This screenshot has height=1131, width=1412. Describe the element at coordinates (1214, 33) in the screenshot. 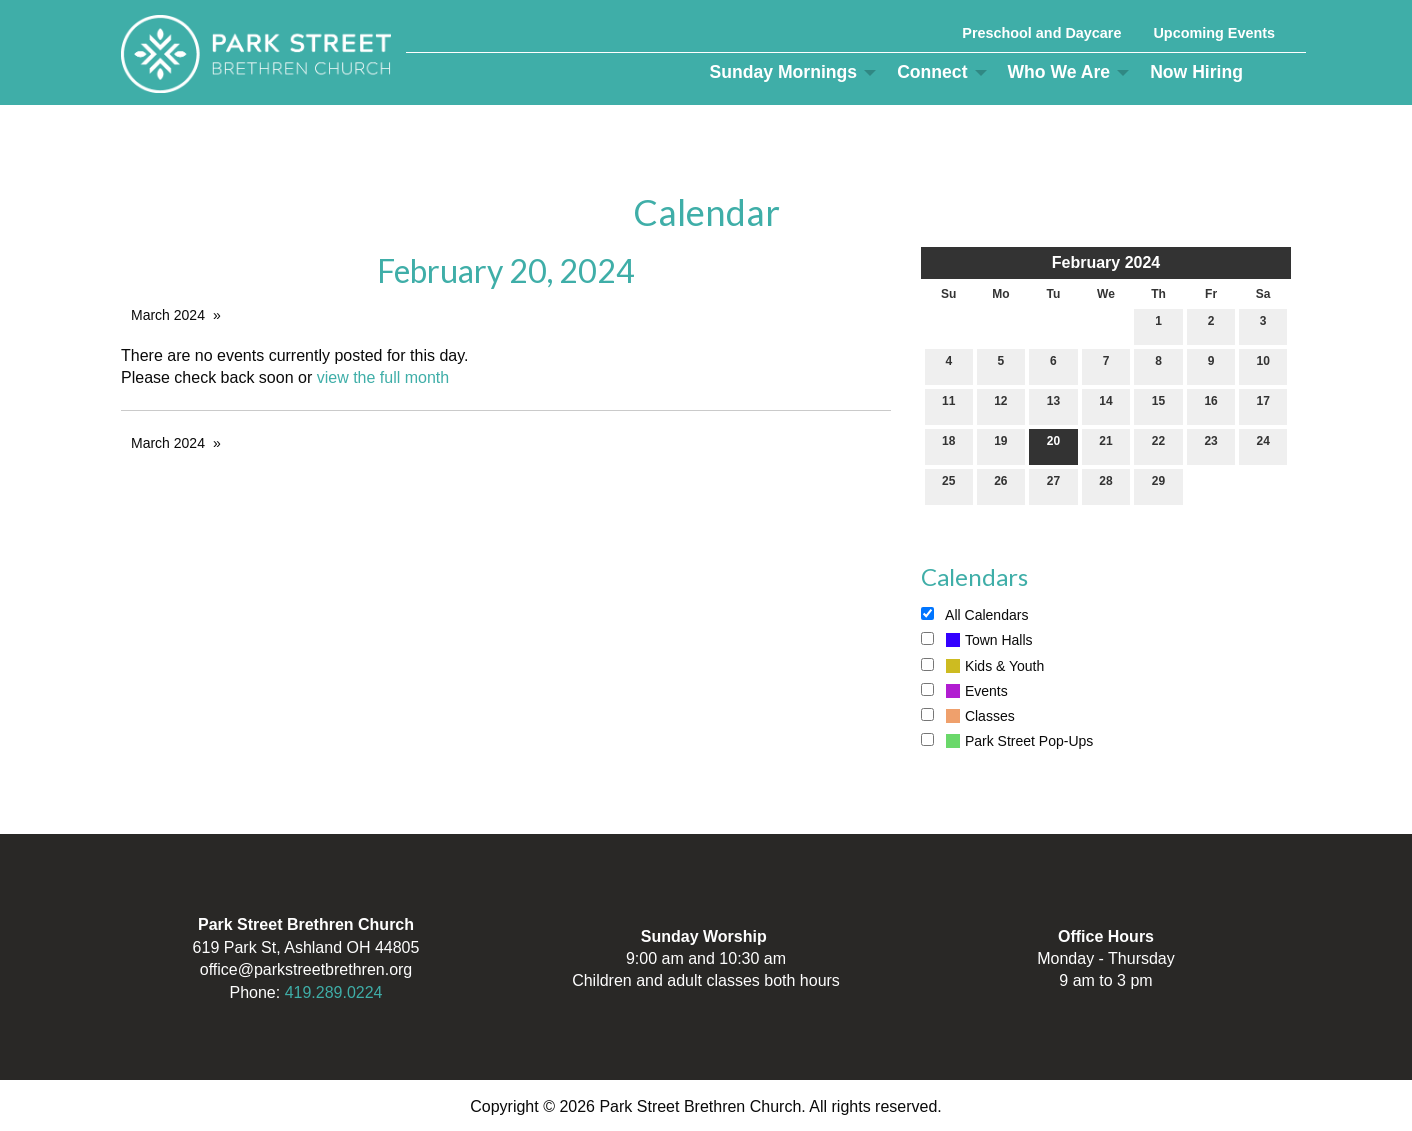

I see `Upcoming Events` at that location.